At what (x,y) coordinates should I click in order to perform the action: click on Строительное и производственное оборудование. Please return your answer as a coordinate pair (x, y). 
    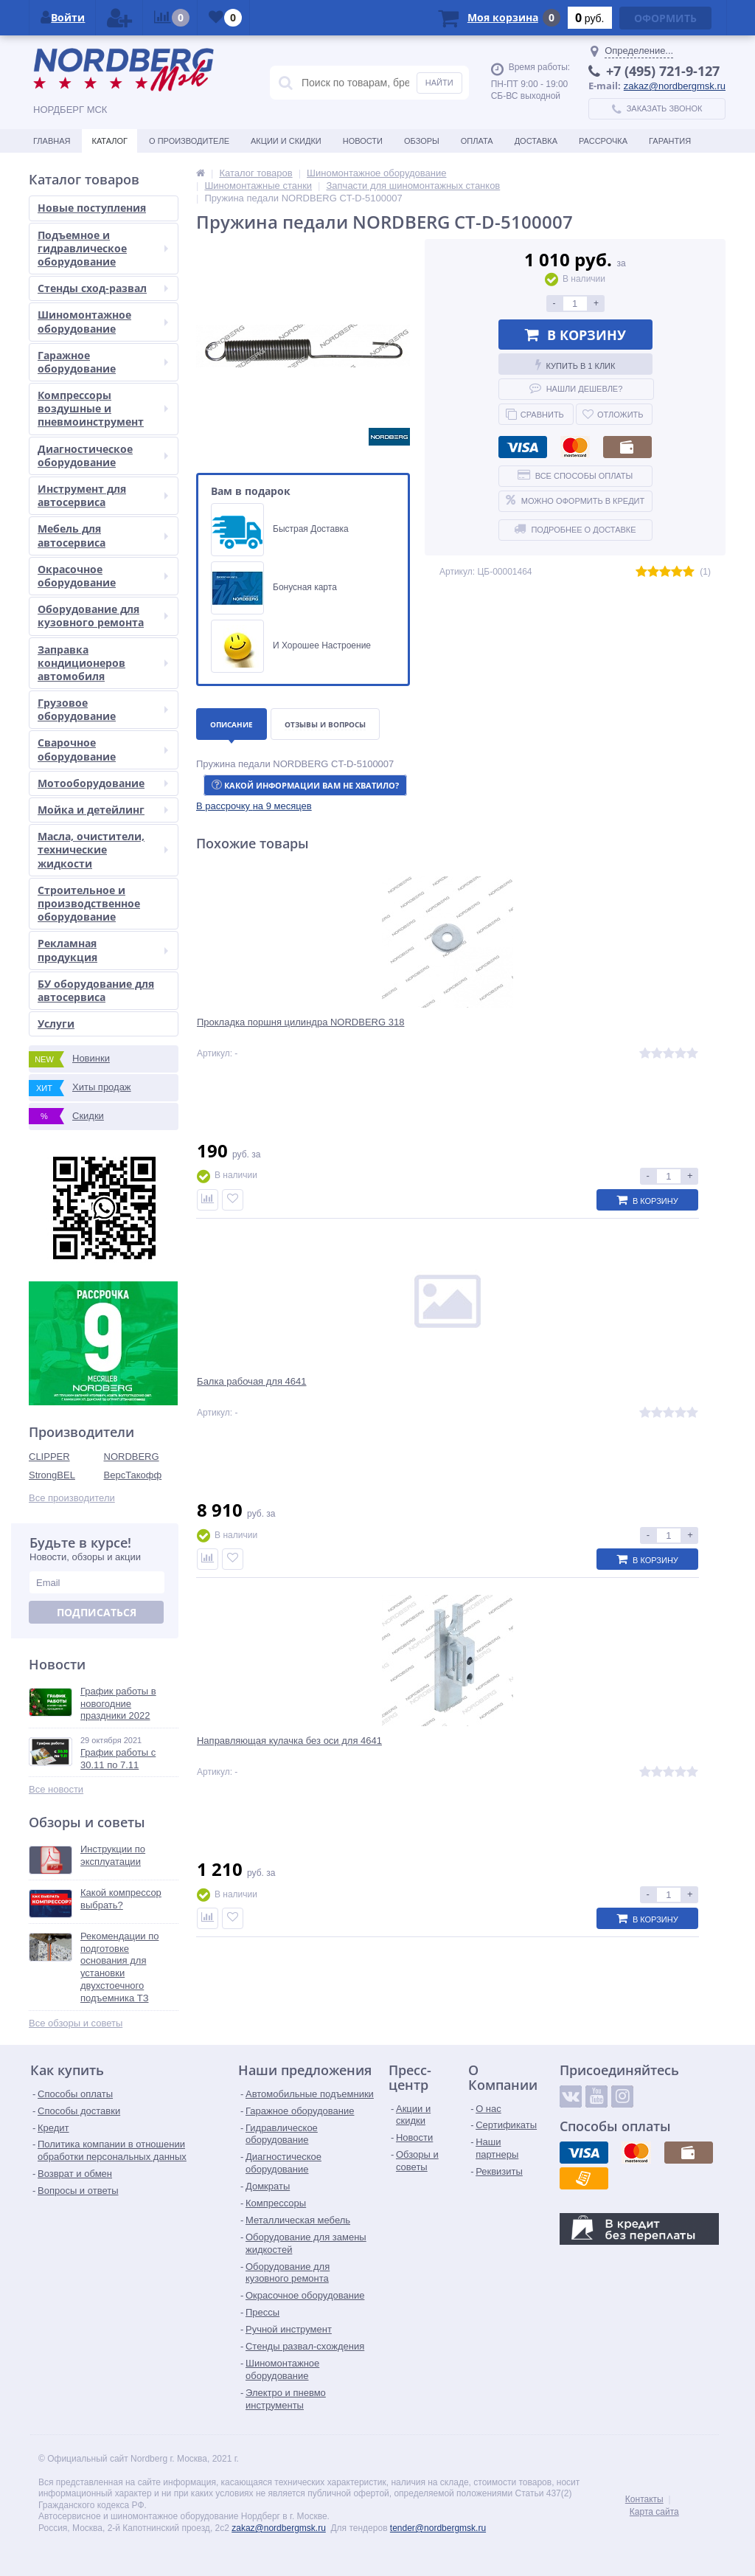
    Looking at the image, I should click on (89, 903).